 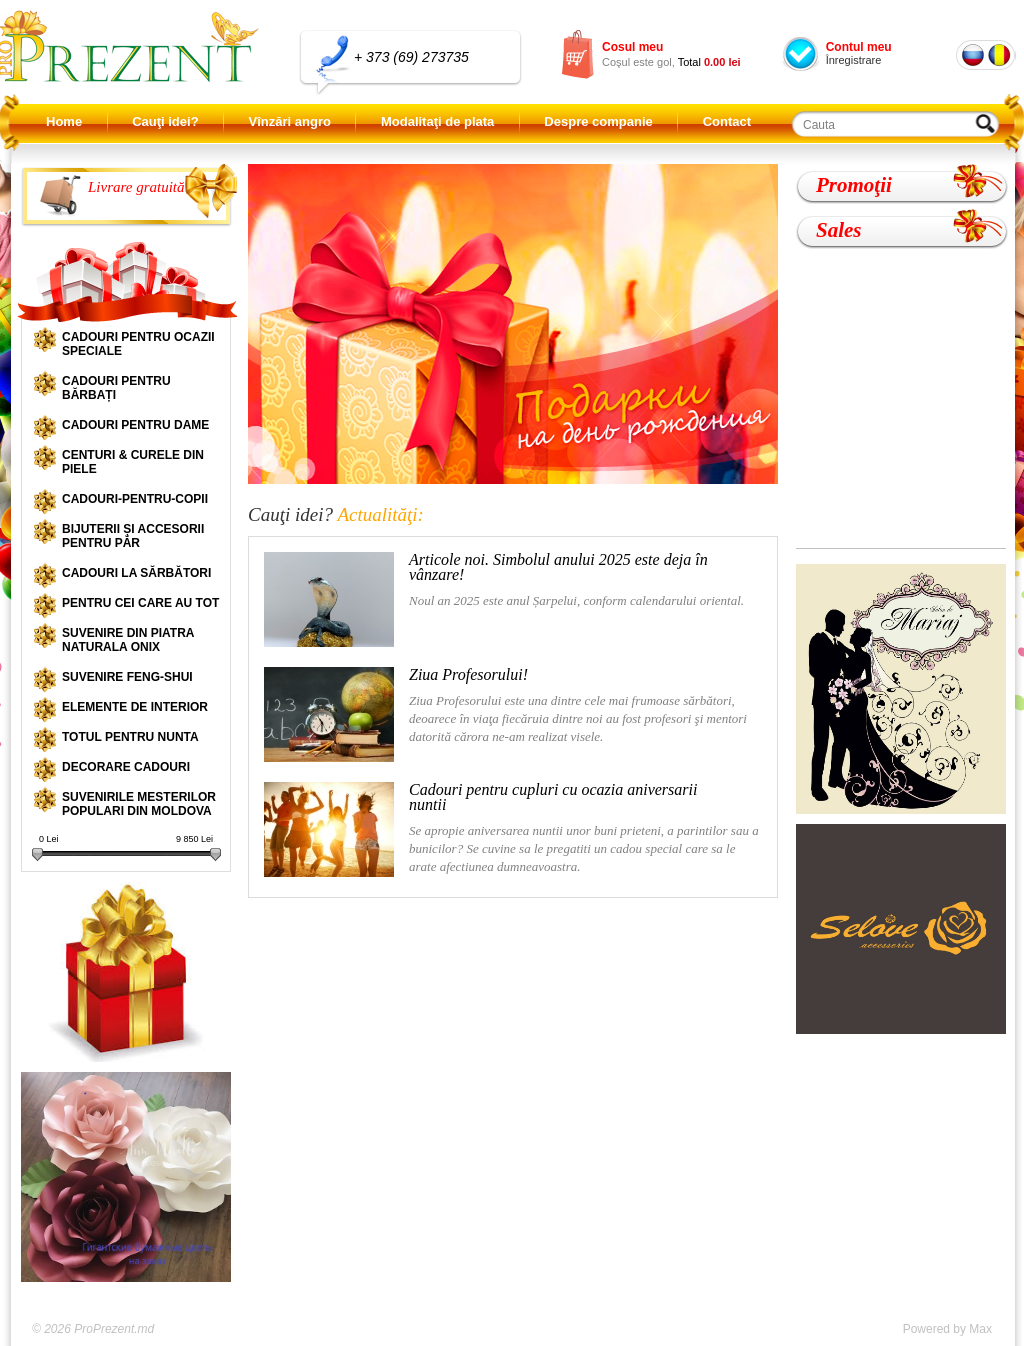 I want to click on Noul an 2025 este anul Șarpelui, conform calendarului oriental., so click(x=504, y=599).